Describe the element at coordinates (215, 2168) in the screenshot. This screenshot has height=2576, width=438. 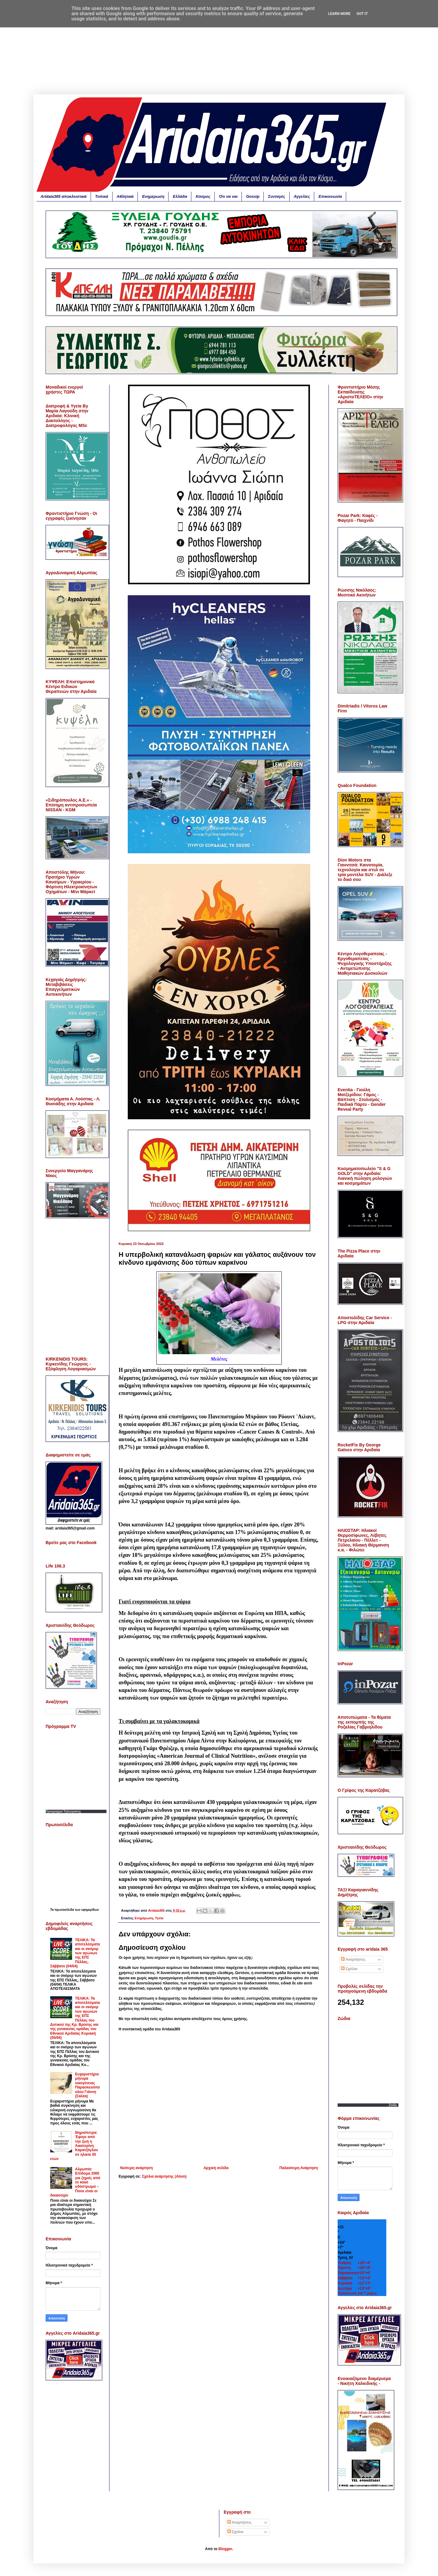
I see `Αρχική σελίδα` at that location.